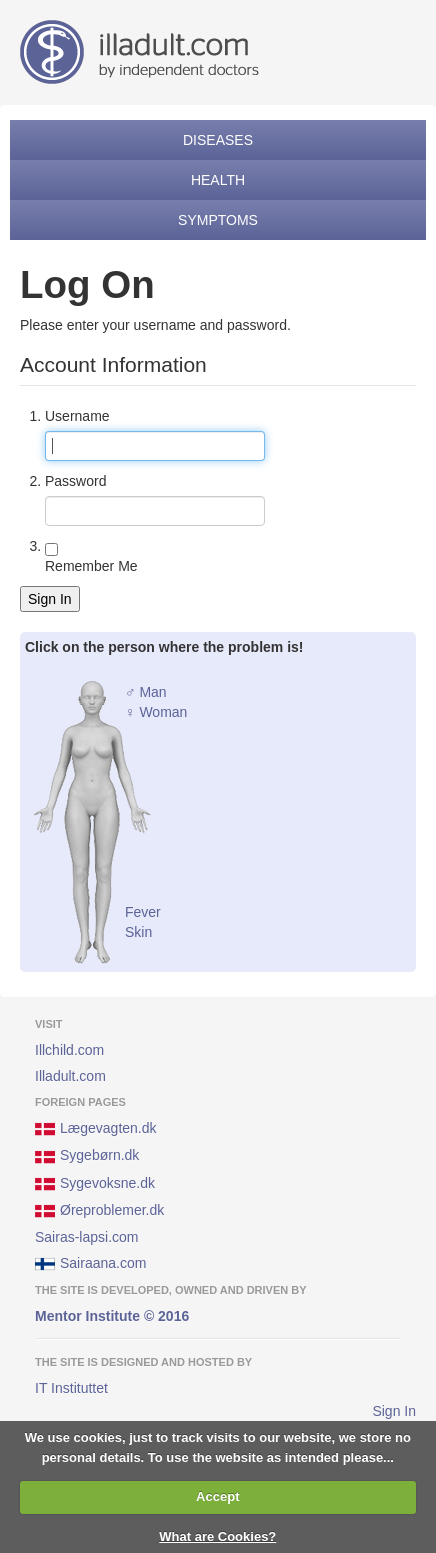 This screenshot has height=1553, width=436. Describe the element at coordinates (95, 1184) in the screenshot. I see `Sygevoksne.dk` at that location.